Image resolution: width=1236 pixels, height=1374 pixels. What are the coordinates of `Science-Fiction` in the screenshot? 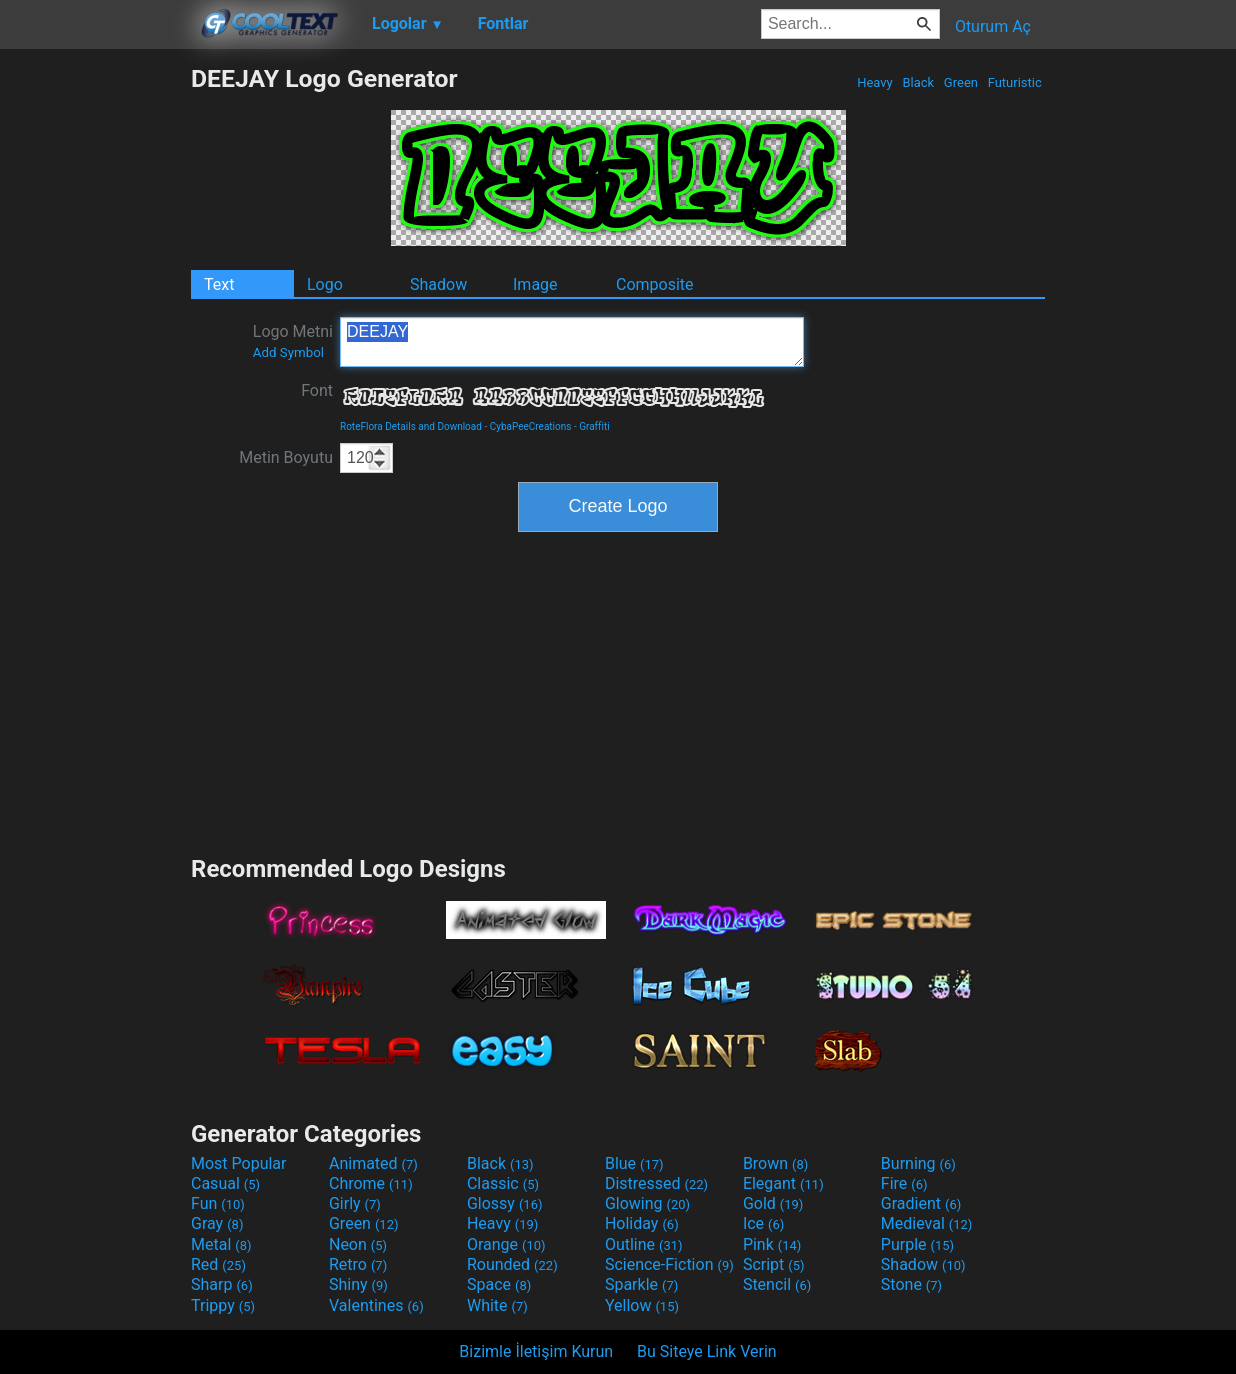 It's located at (669, 1264).